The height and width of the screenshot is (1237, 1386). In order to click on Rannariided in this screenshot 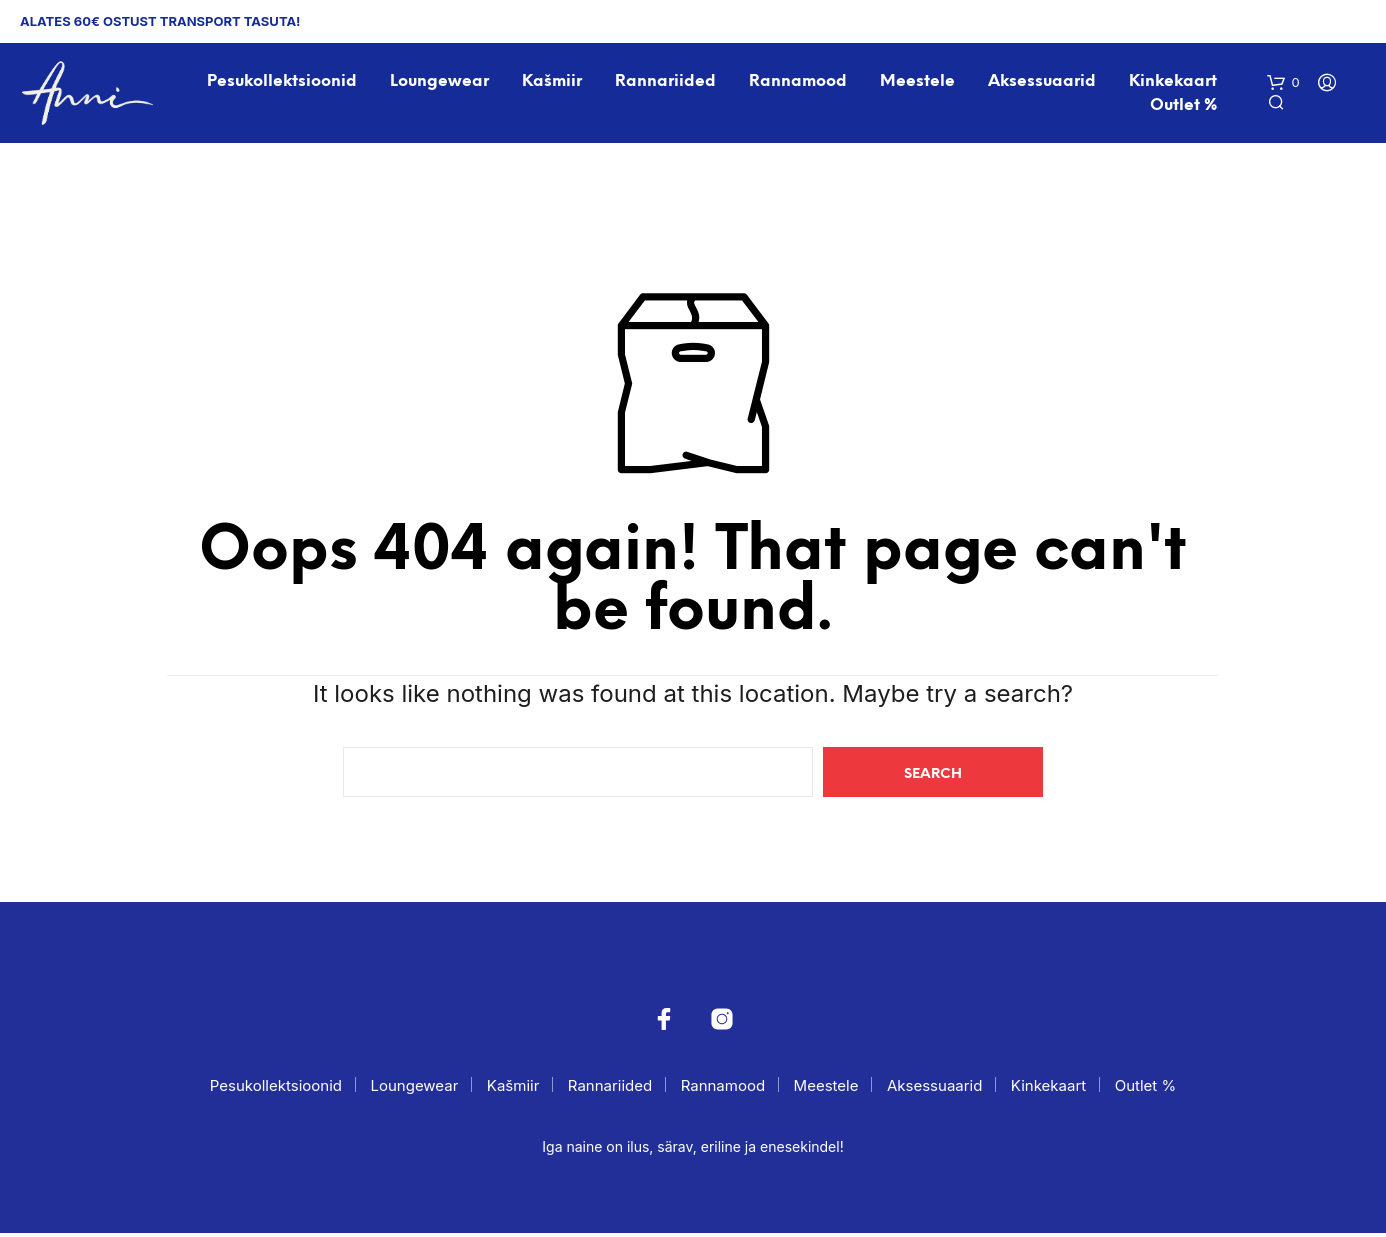, I will do `click(667, 83)`.